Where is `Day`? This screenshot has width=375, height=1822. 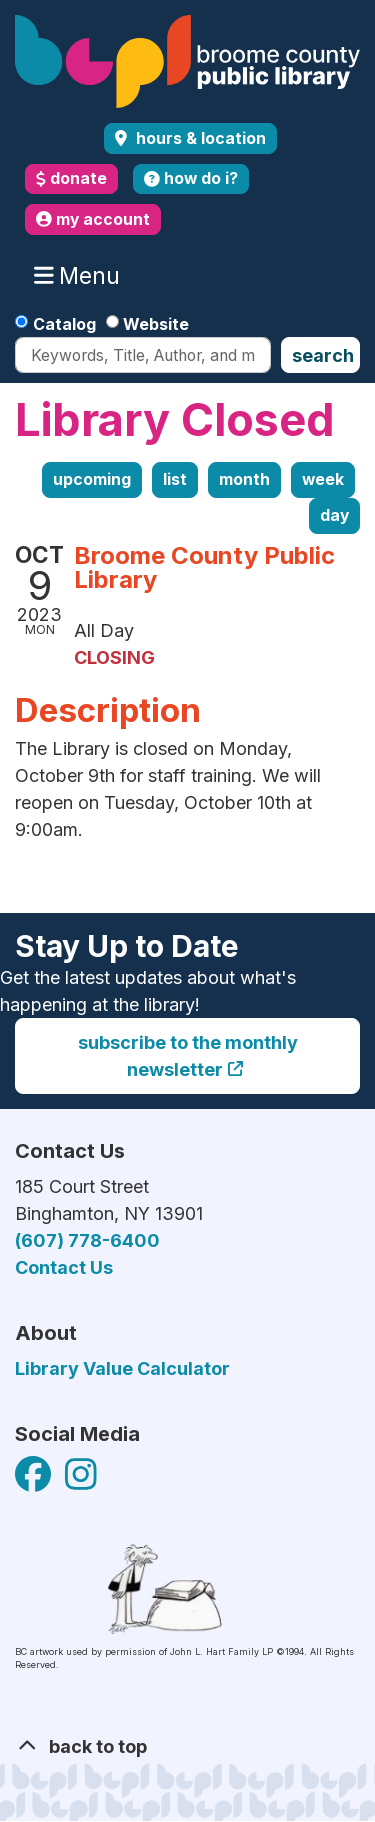
Day is located at coordinates (334, 515).